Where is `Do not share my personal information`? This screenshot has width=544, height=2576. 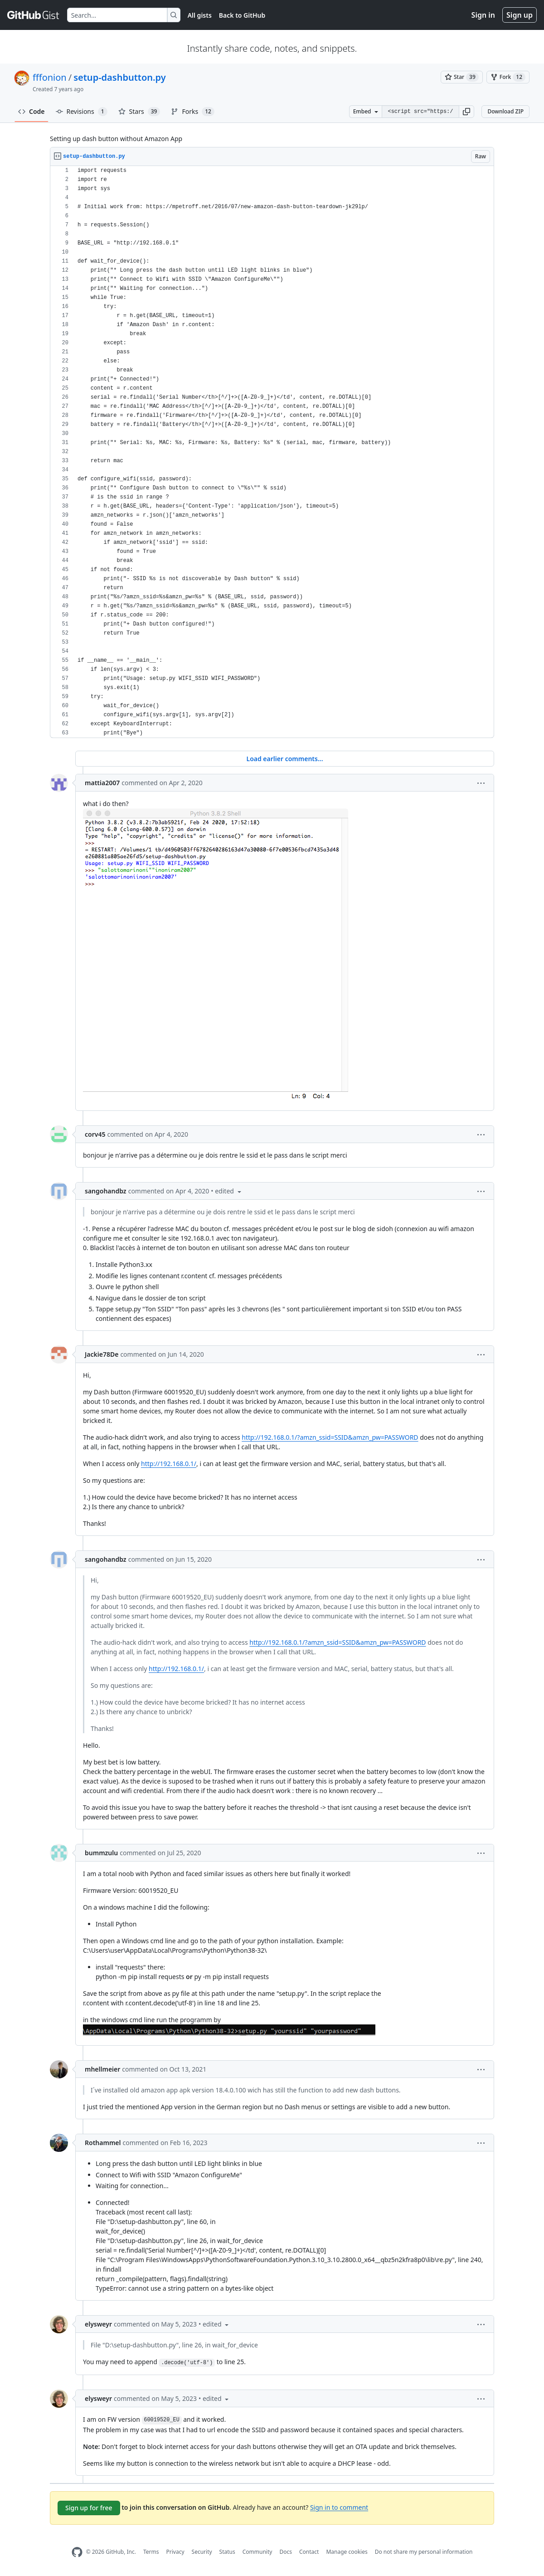
Do not share my personal information is located at coordinates (424, 2552).